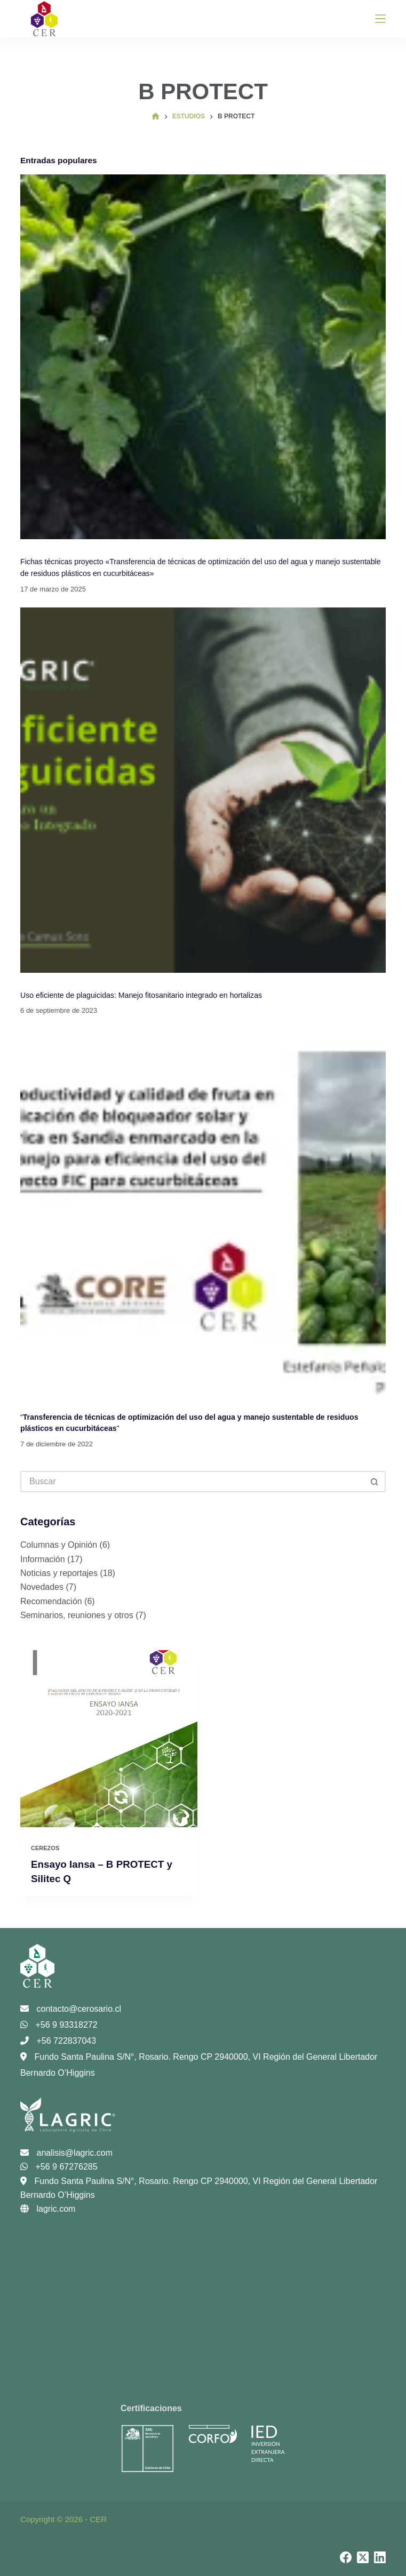 The height and width of the screenshot is (2576, 406). Describe the element at coordinates (45, 1848) in the screenshot. I see `Cerezos` at that location.